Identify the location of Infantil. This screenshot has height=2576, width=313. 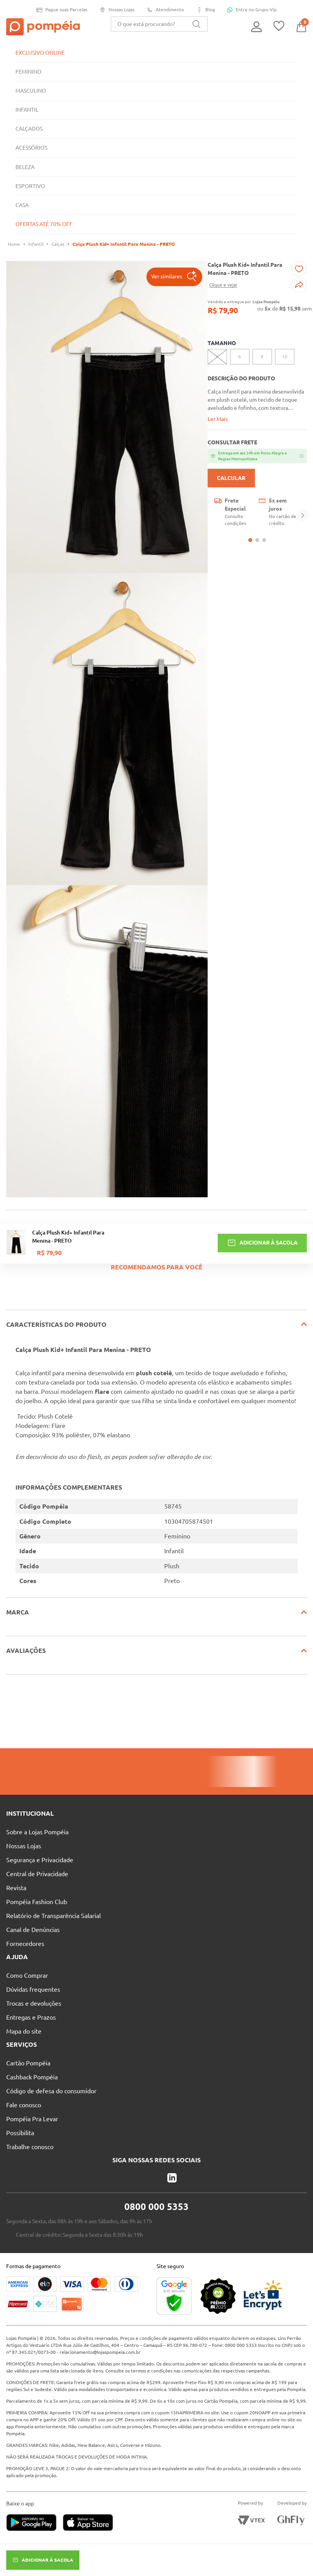
(35, 244).